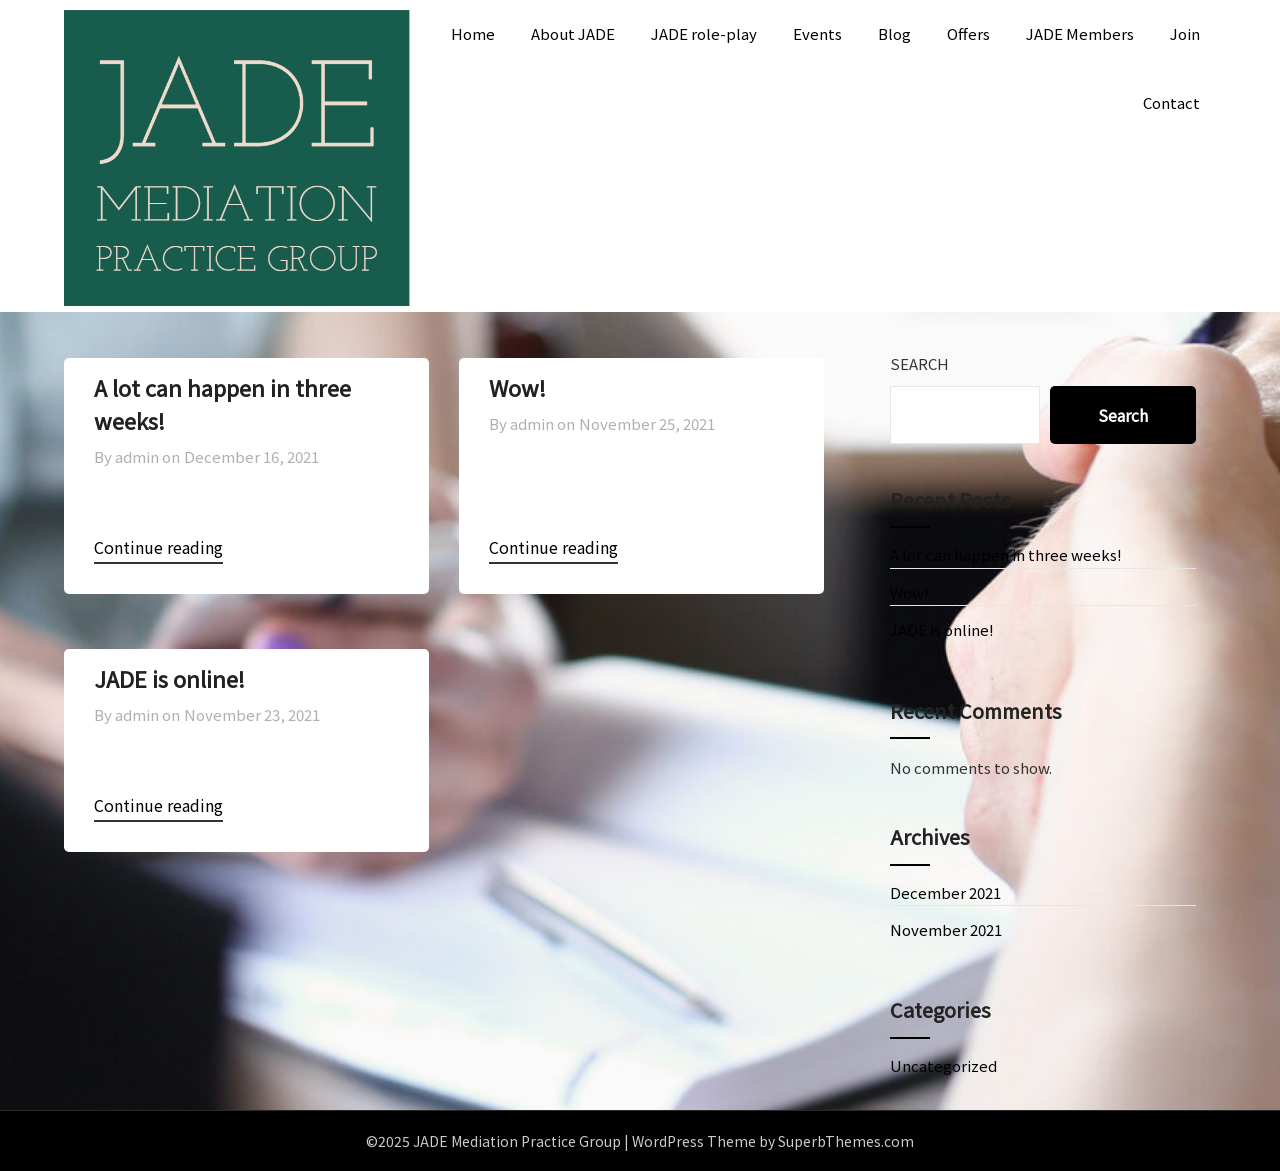 Image resolution: width=1280 pixels, height=1171 pixels. I want to click on Join, so click(1185, 33).